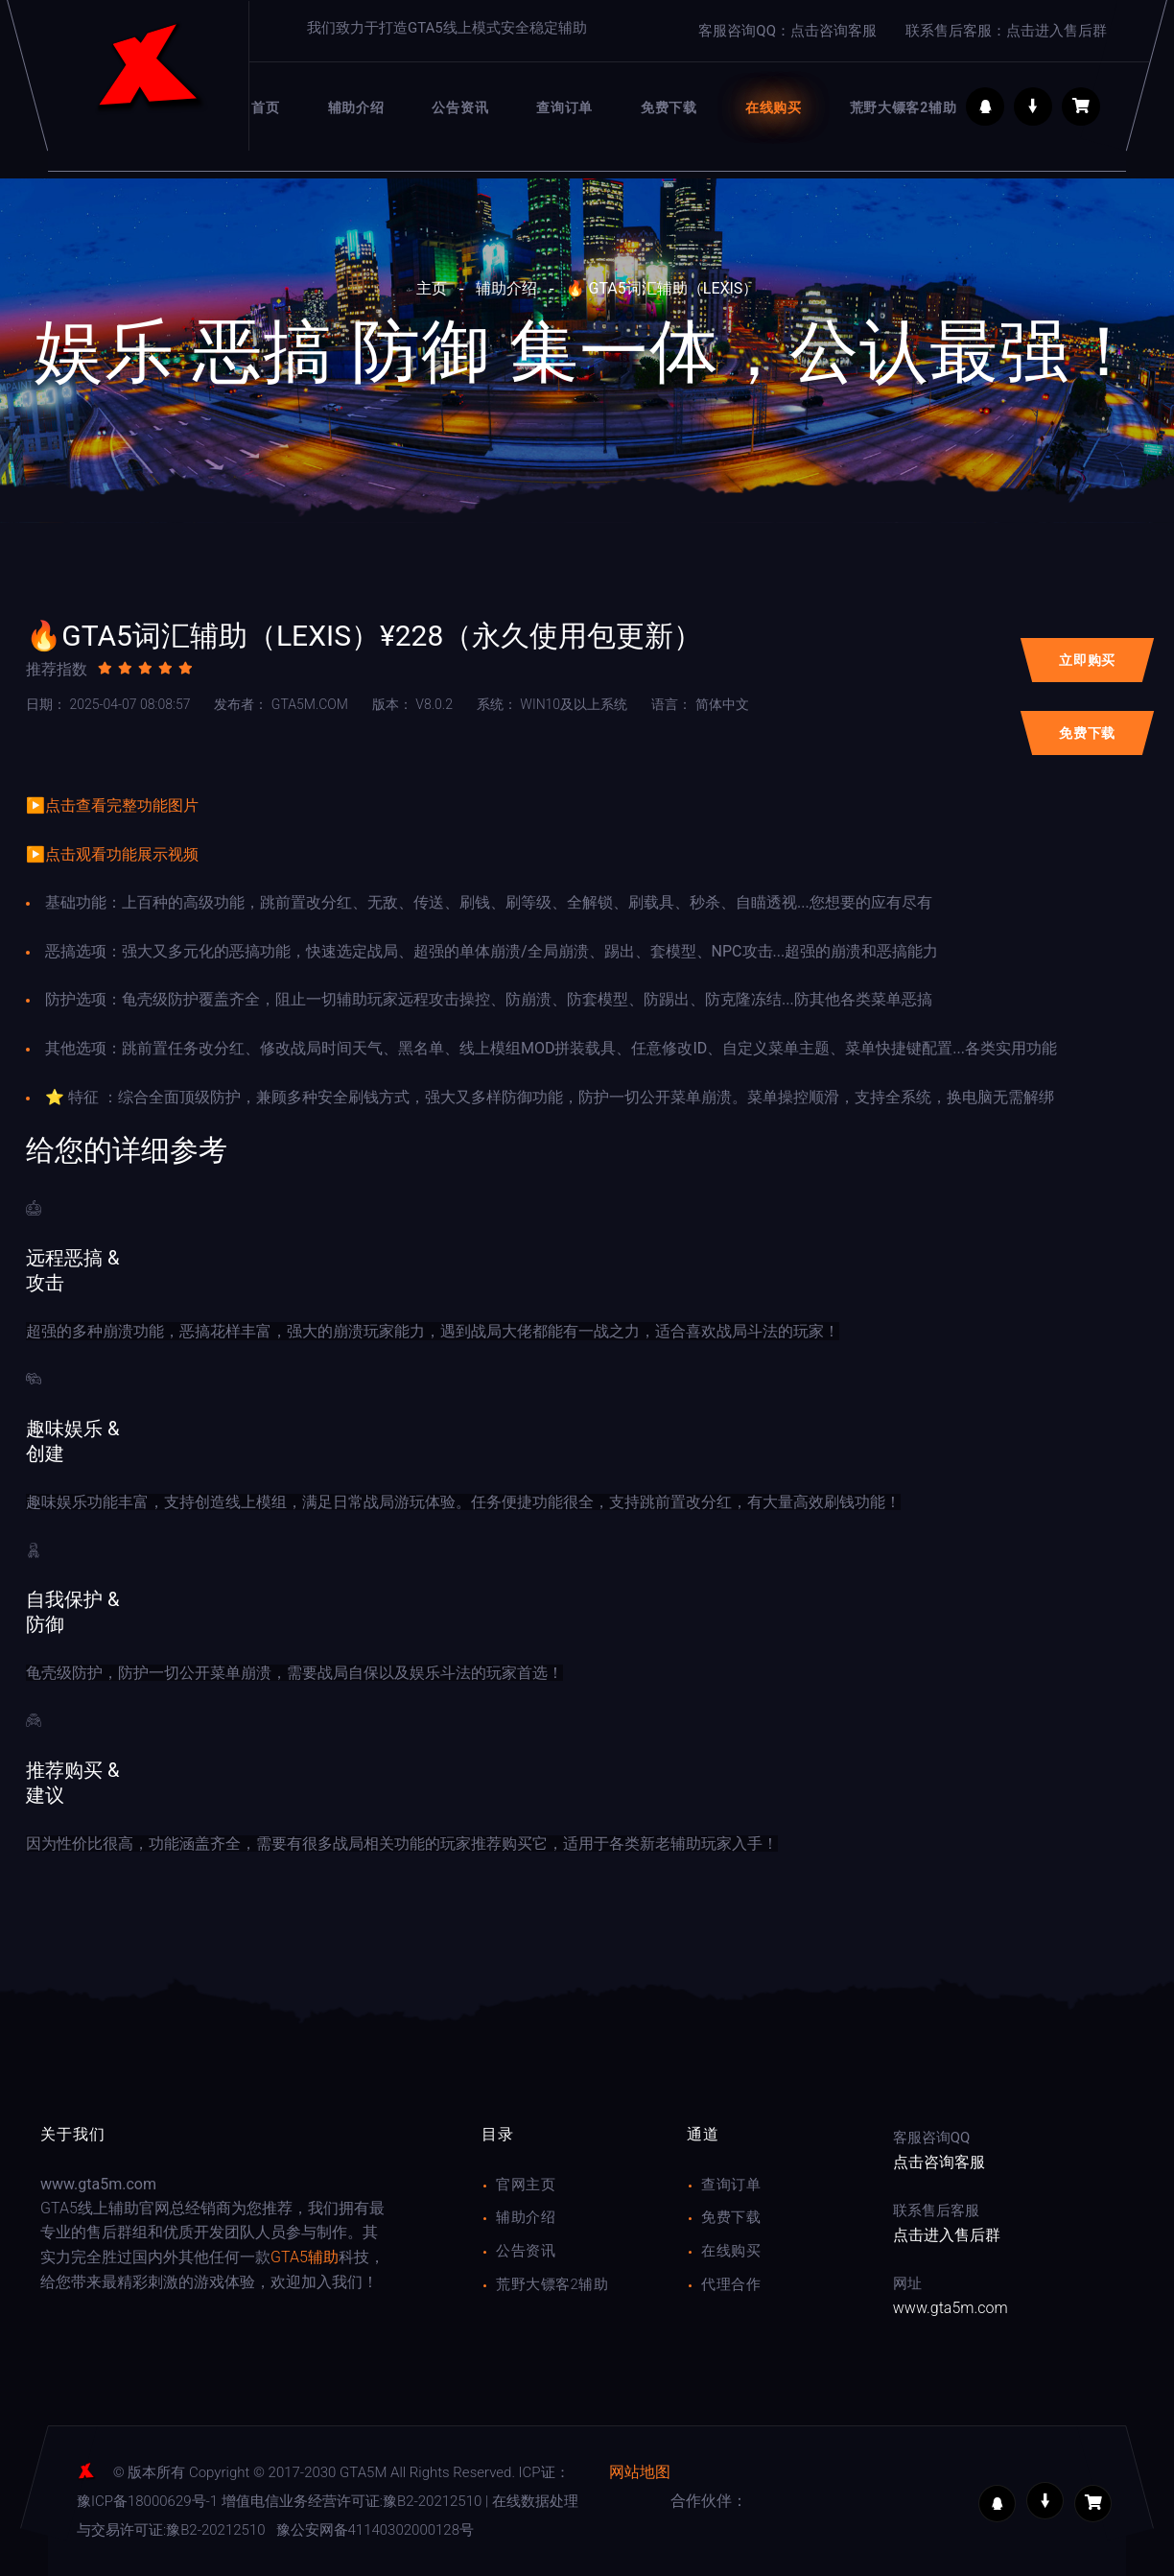 Image resolution: width=1174 pixels, height=2576 pixels. I want to click on 网站地图, so click(639, 2472).